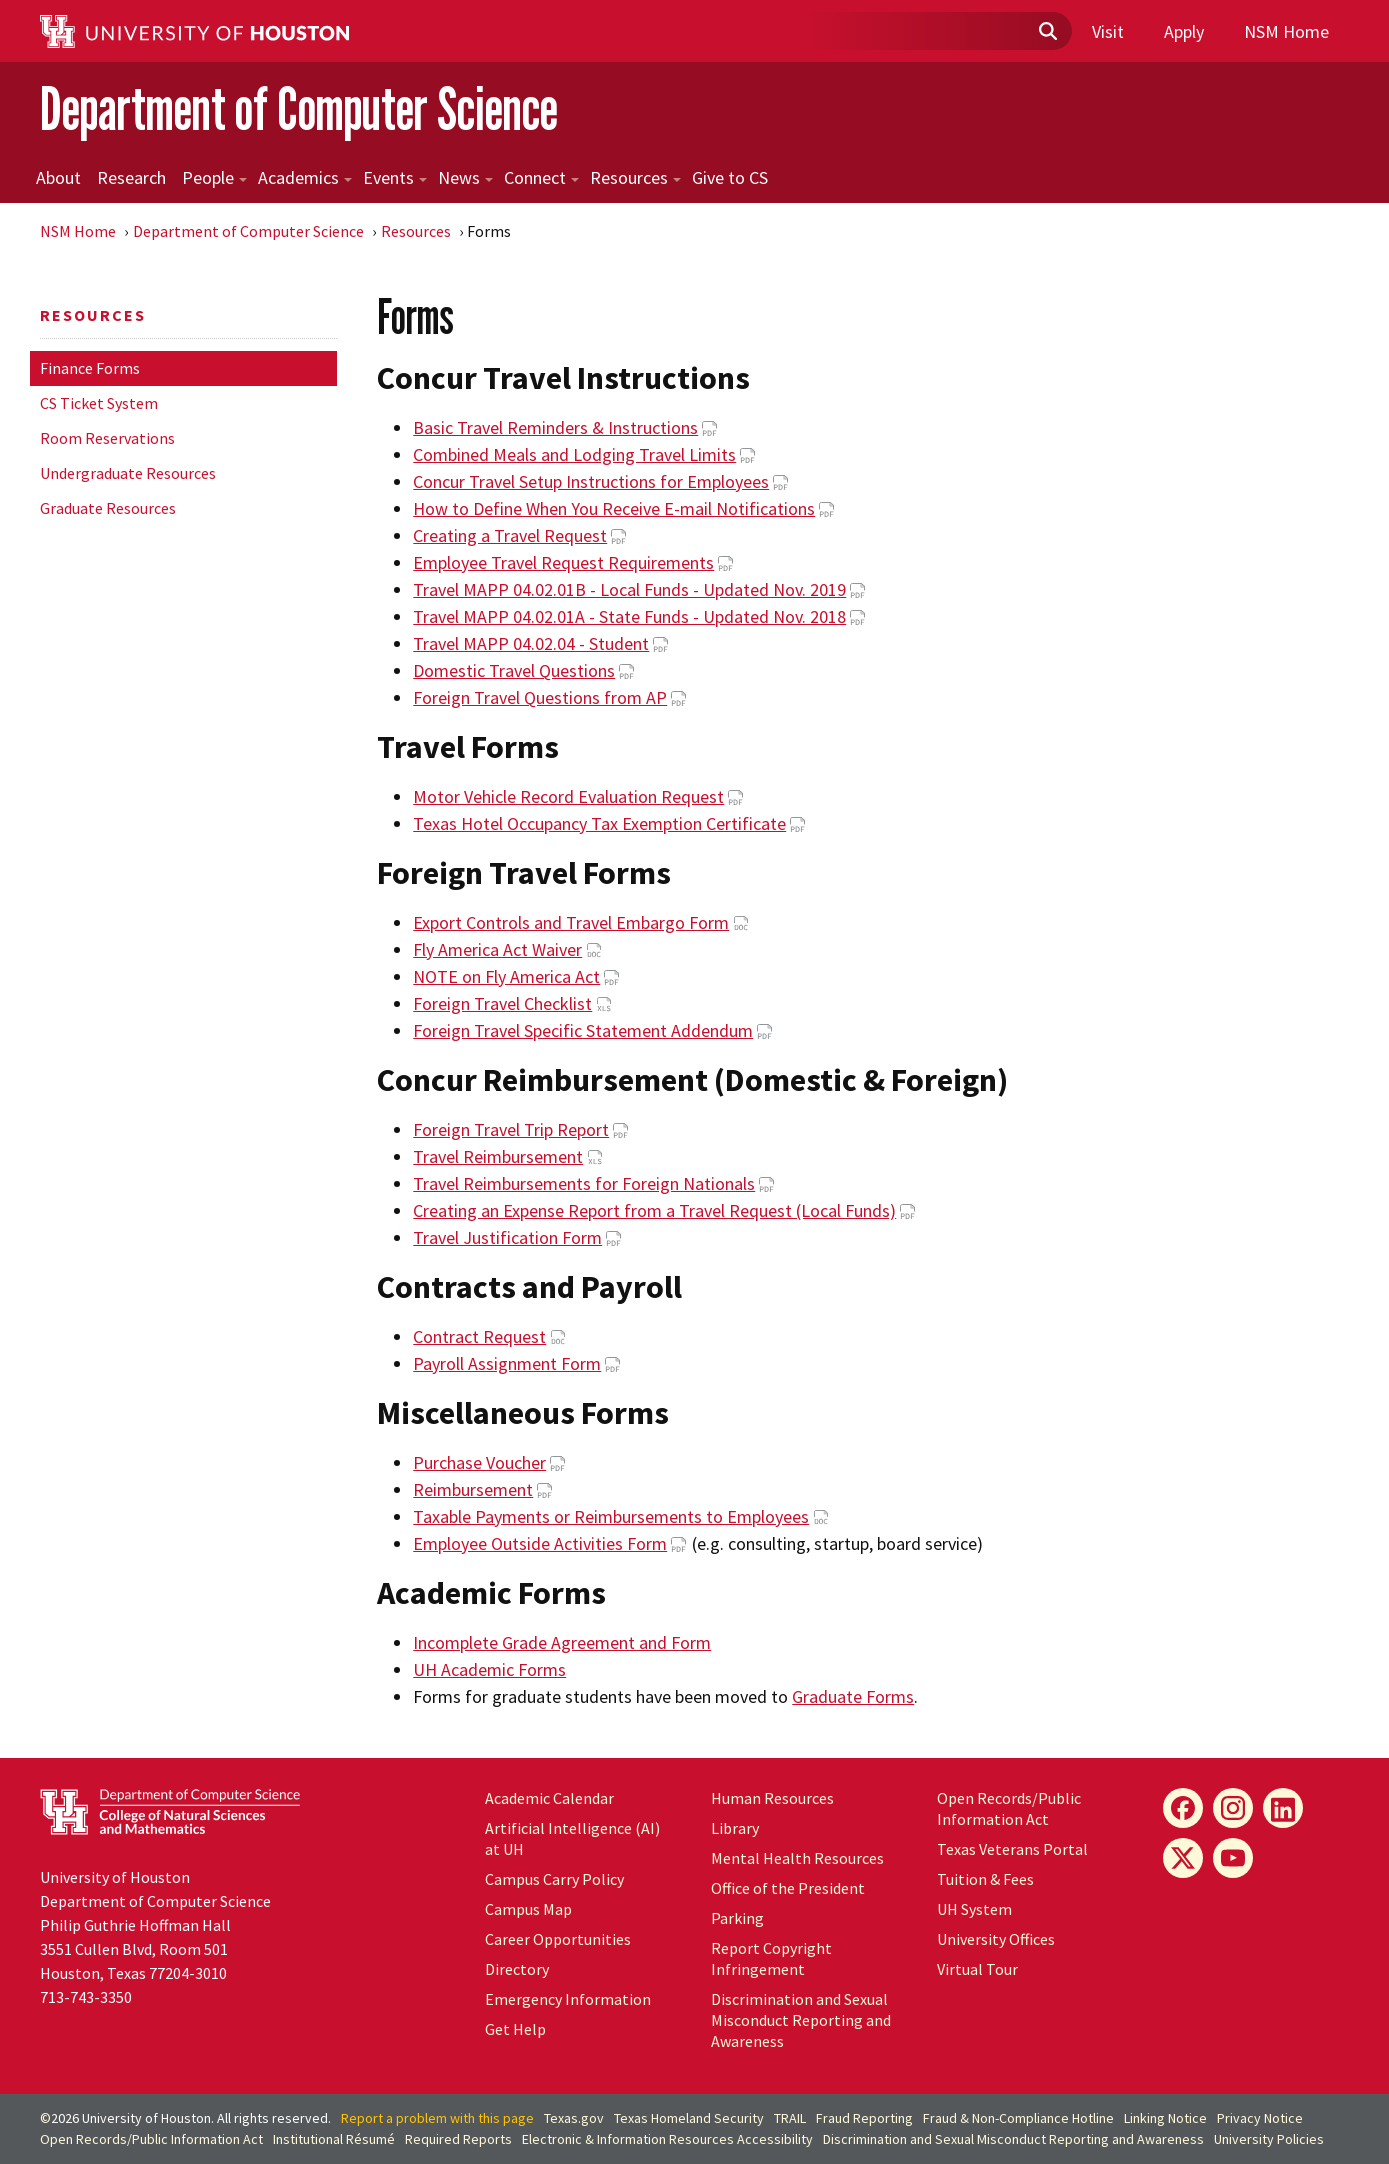  Describe the element at coordinates (583, 1030) in the screenshot. I see `Foreign Travel Specific Statement Addendum` at that location.